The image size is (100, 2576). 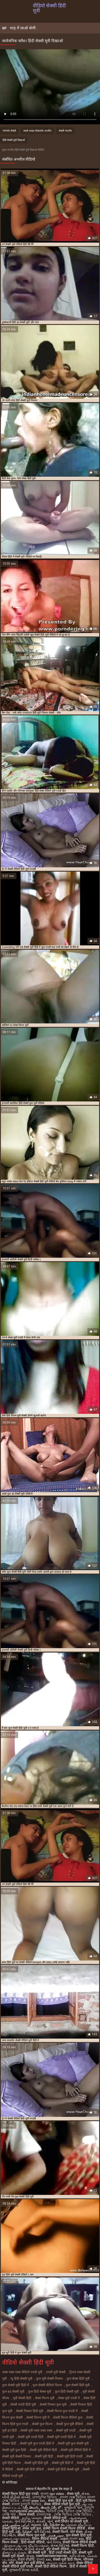 I want to click on సెక్స్ తెలుగు, so click(x=31, y=2507).